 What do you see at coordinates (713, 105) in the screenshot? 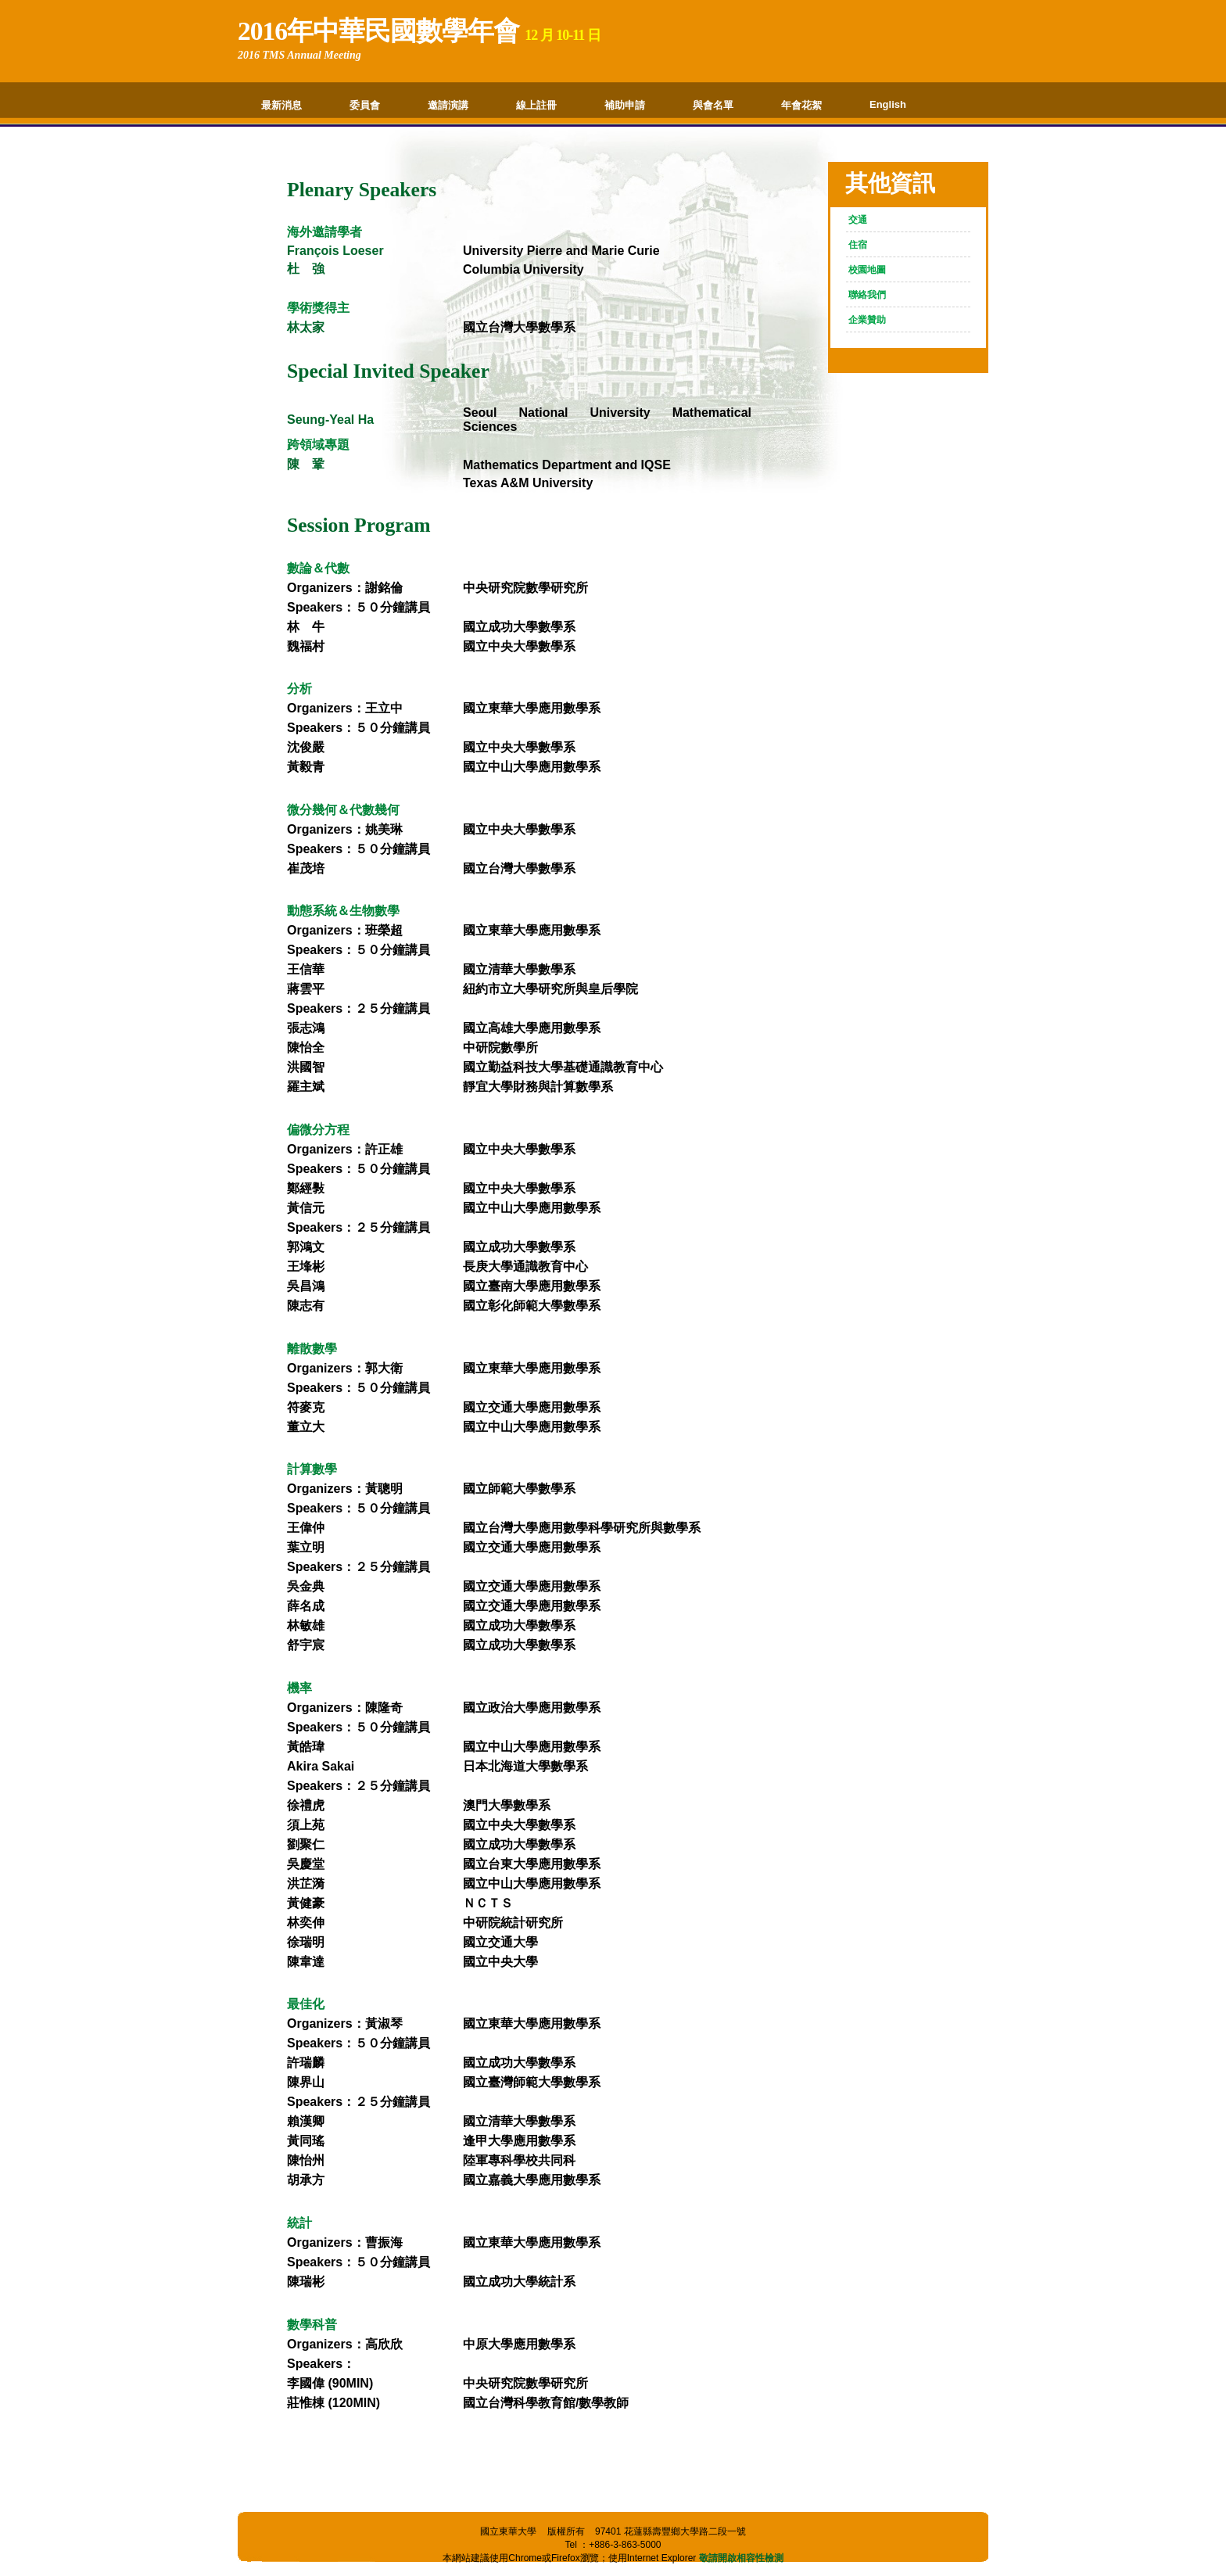
I see `與會名單` at bounding box center [713, 105].